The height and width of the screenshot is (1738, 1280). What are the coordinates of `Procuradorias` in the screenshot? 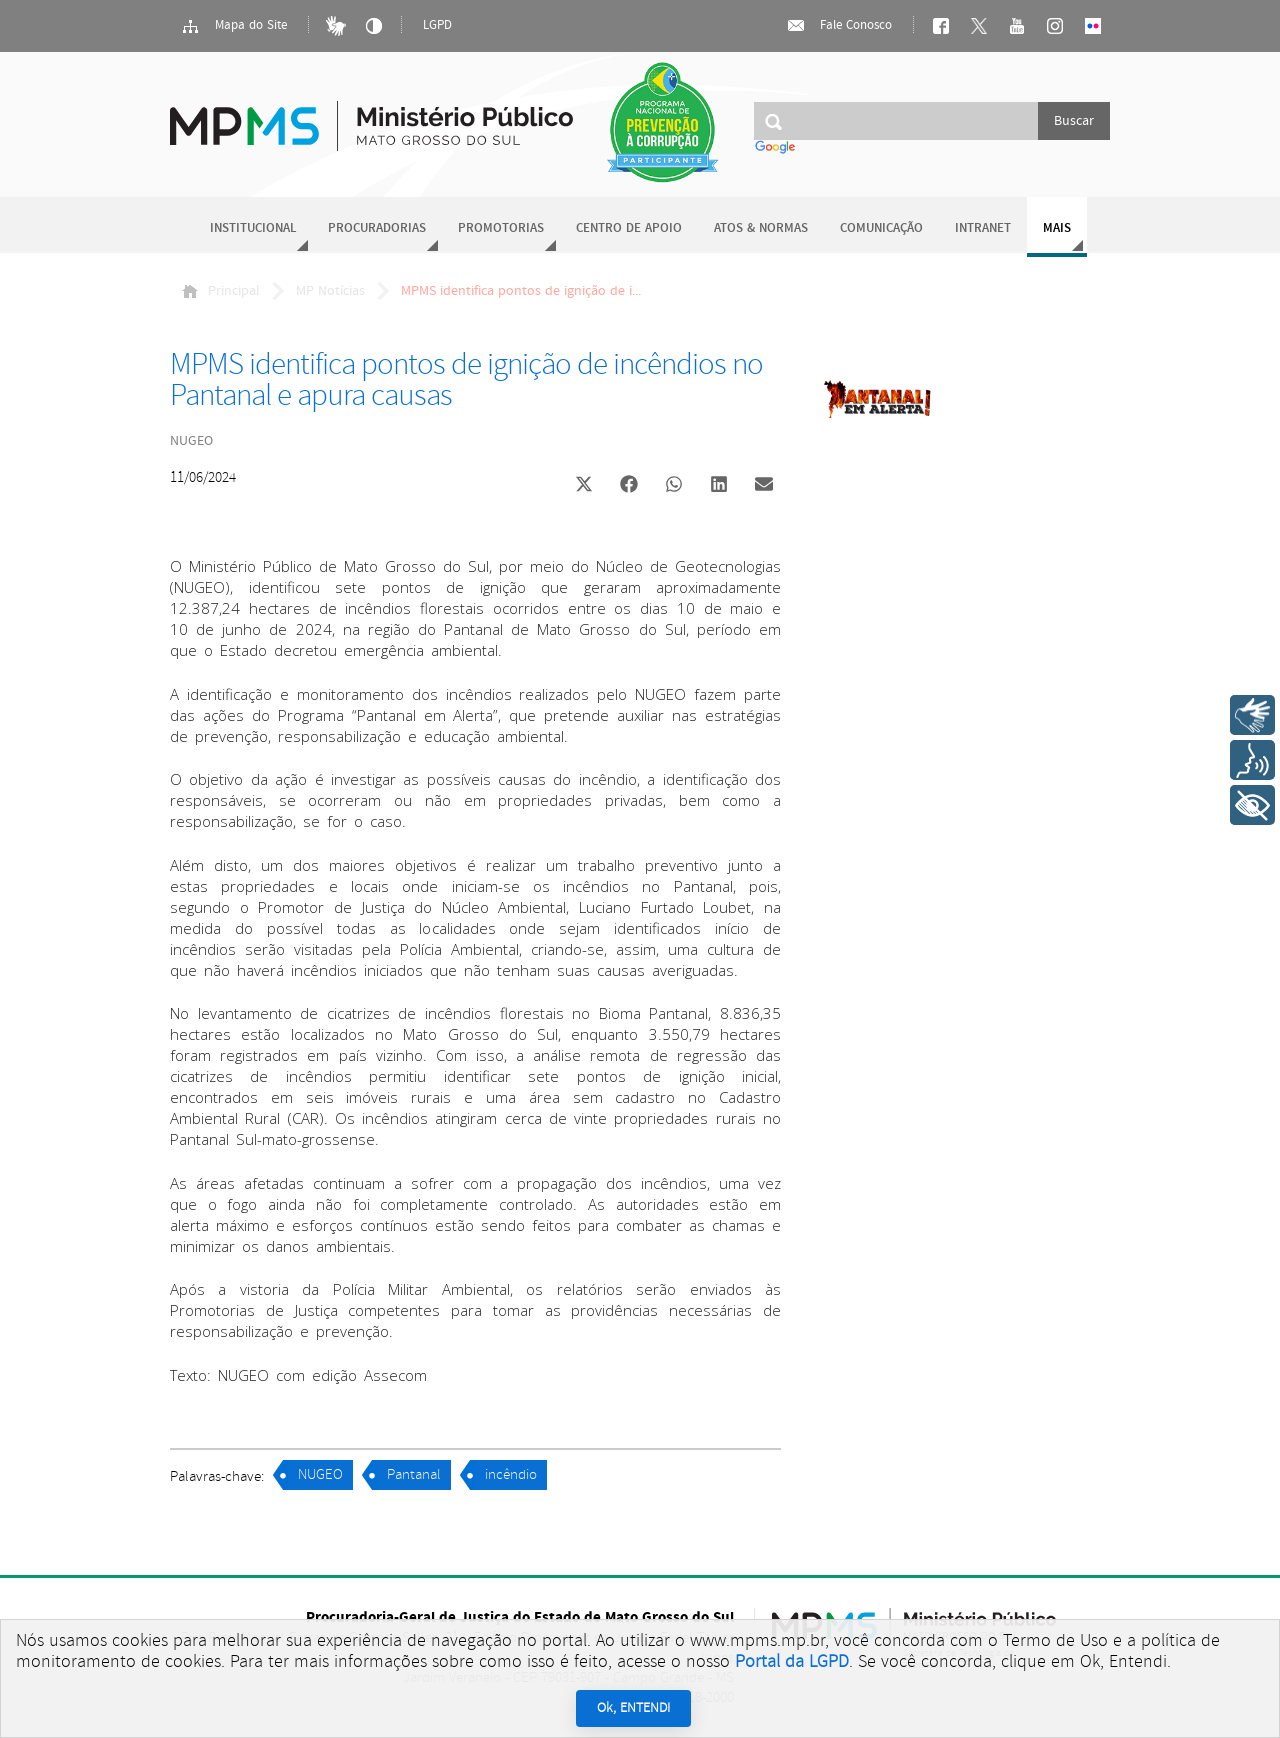 It's located at (377, 228).